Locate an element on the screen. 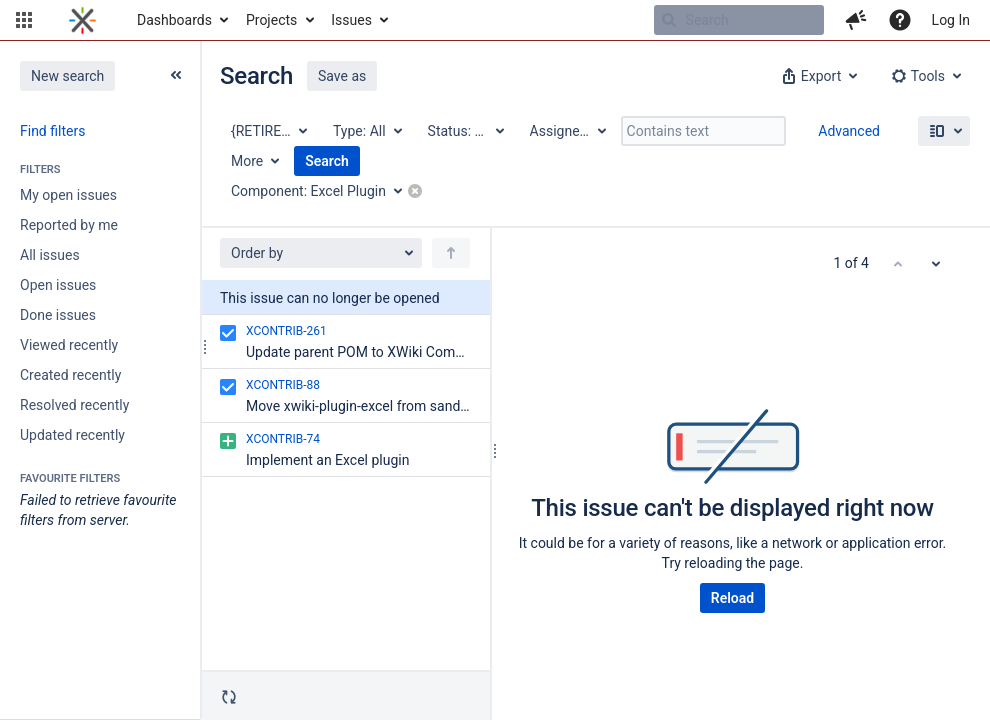 The image size is (990, 720). More is located at coordinates (247, 161).